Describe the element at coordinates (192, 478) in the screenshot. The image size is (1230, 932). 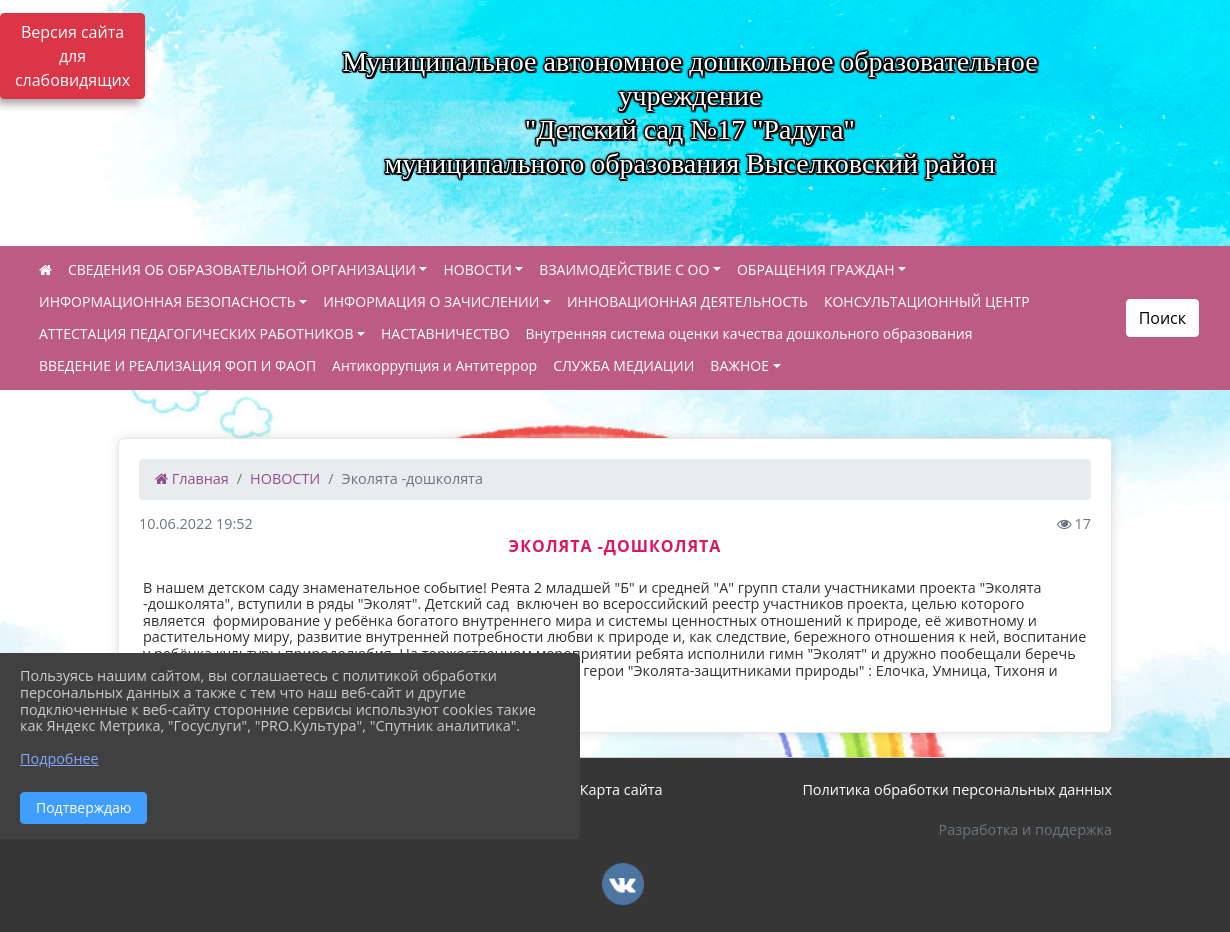
I see `Главная` at that location.